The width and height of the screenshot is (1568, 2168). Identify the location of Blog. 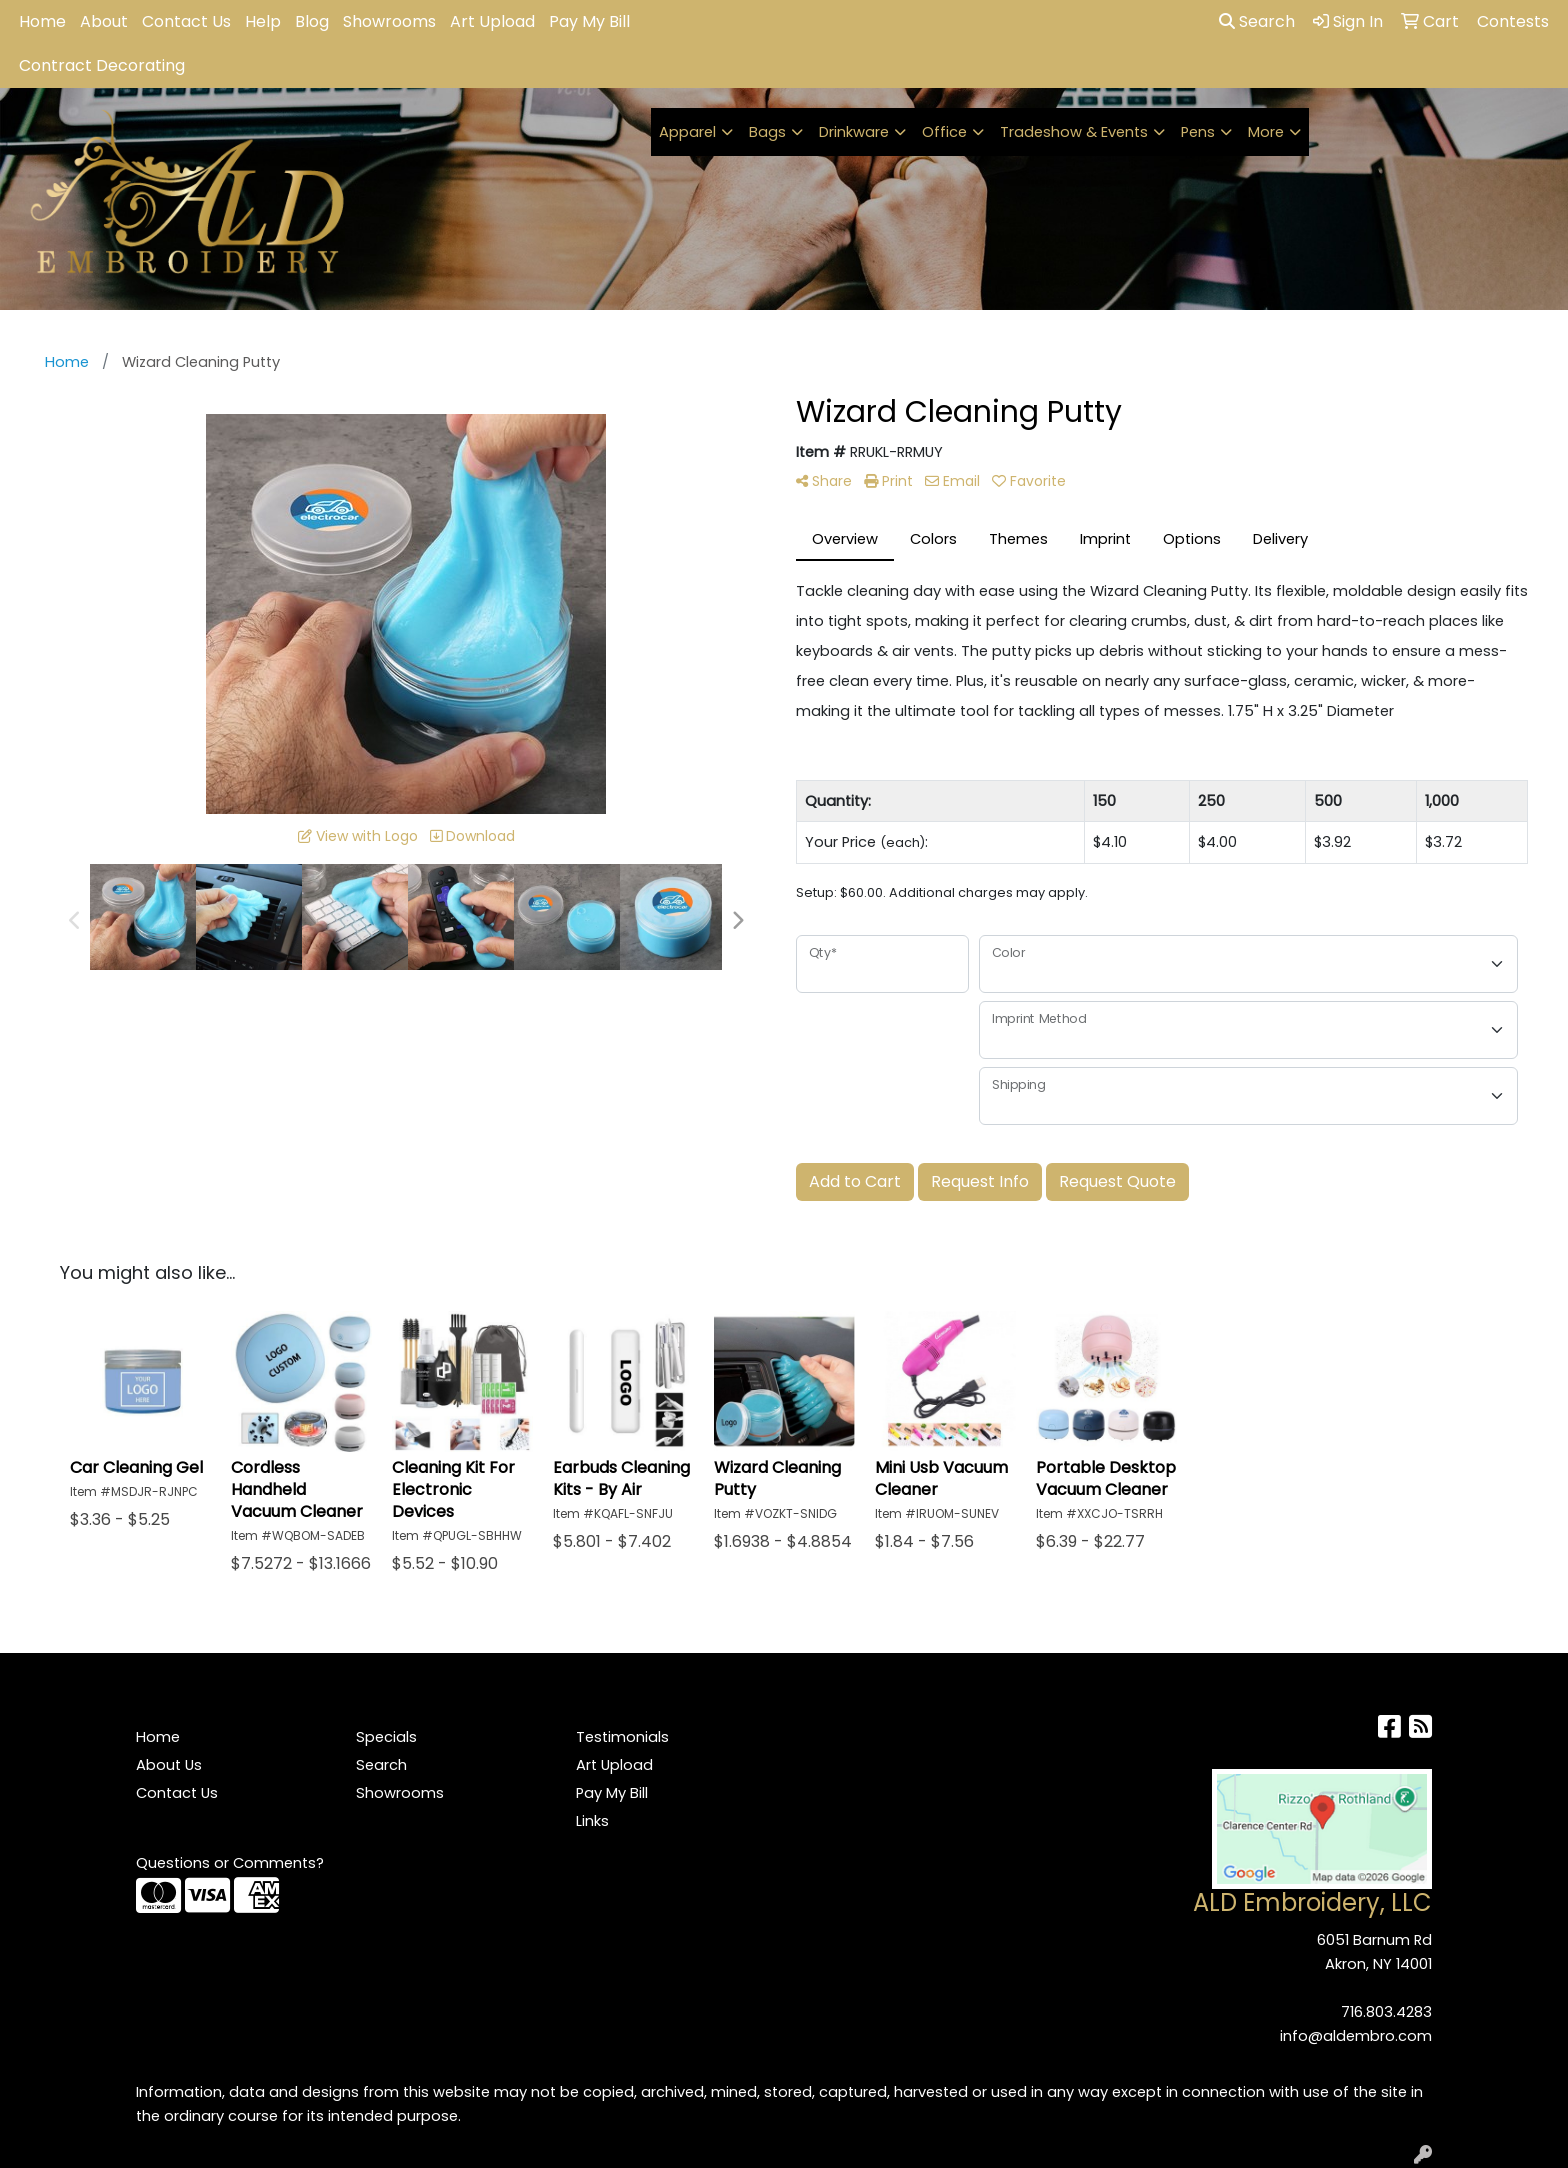
(312, 21).